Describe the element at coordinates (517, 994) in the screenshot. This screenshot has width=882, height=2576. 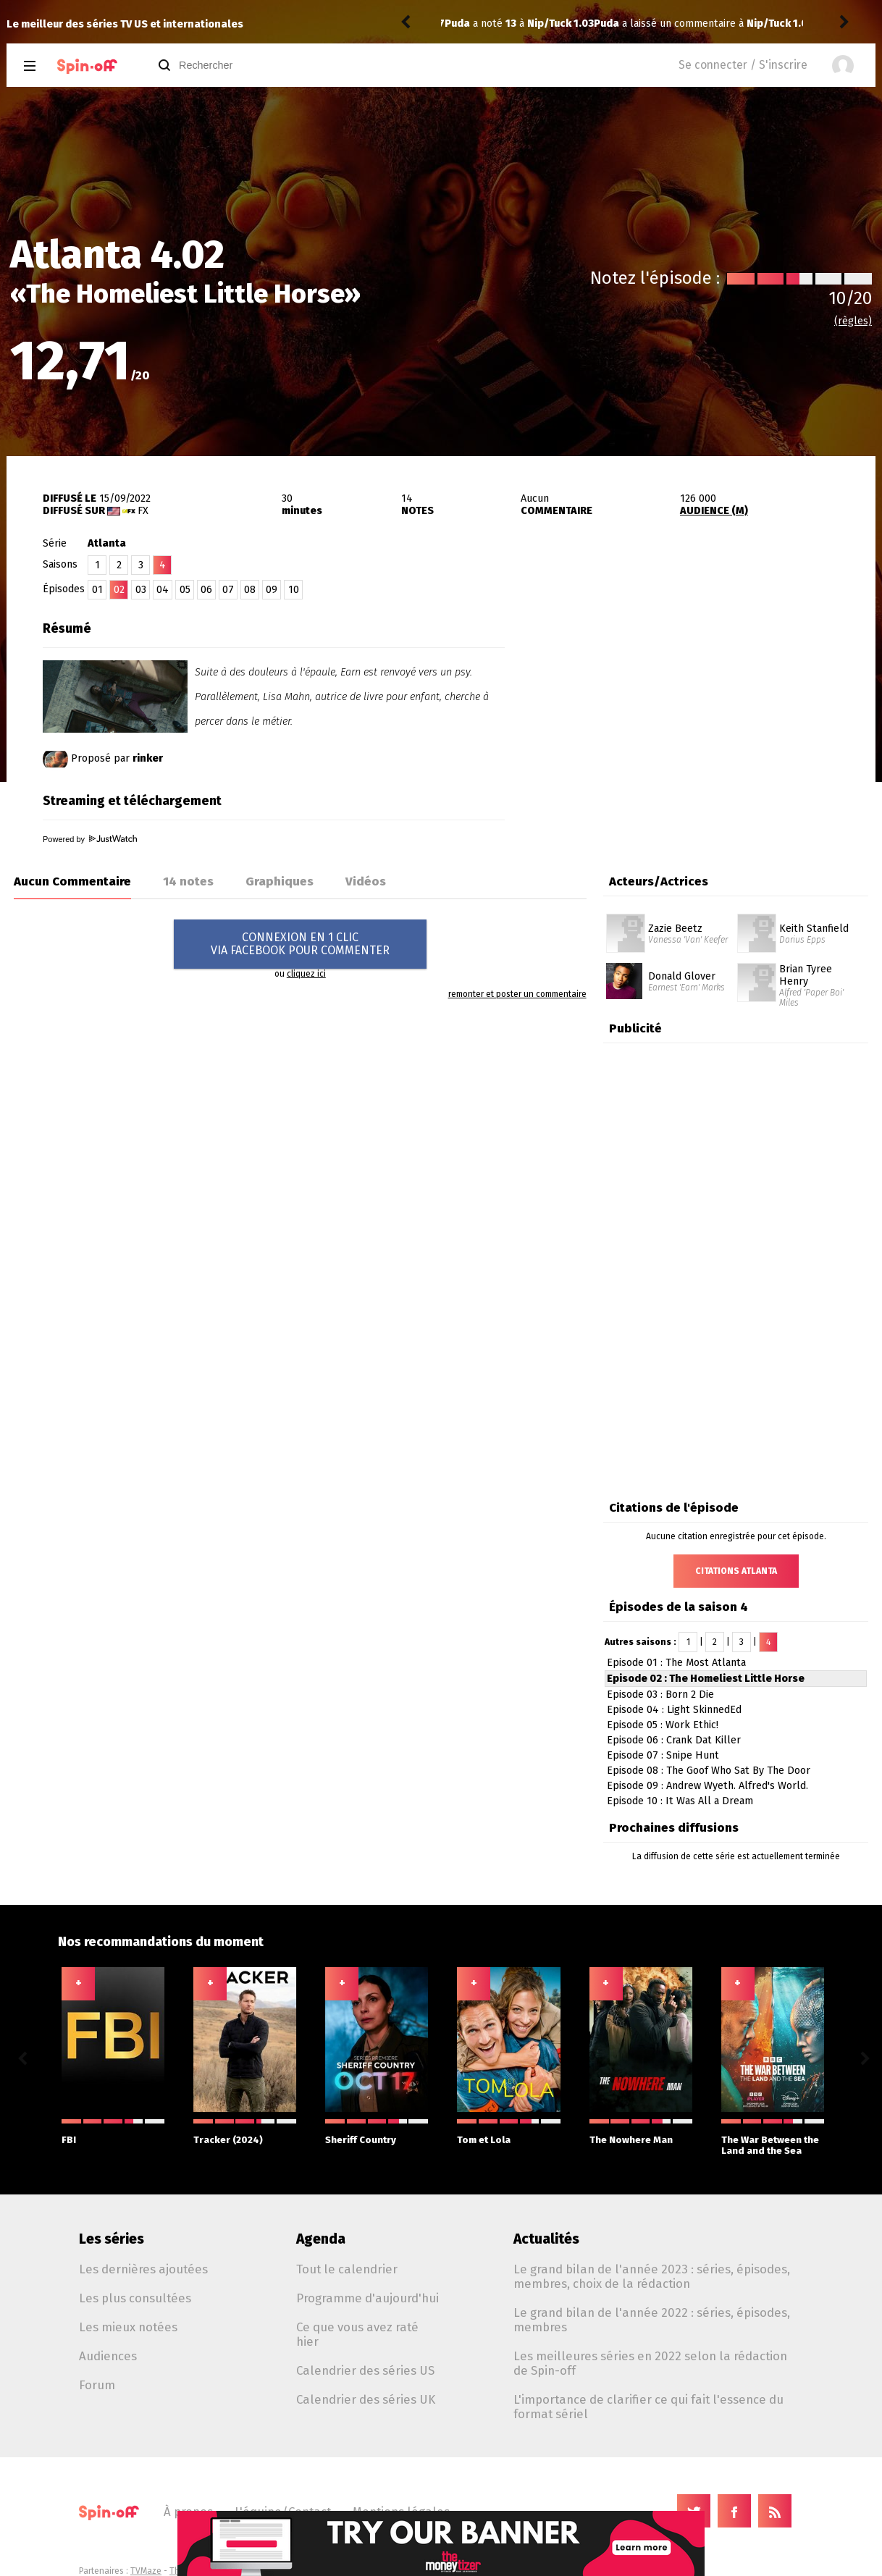
I see `remonter et poster un commentaire` at that location.